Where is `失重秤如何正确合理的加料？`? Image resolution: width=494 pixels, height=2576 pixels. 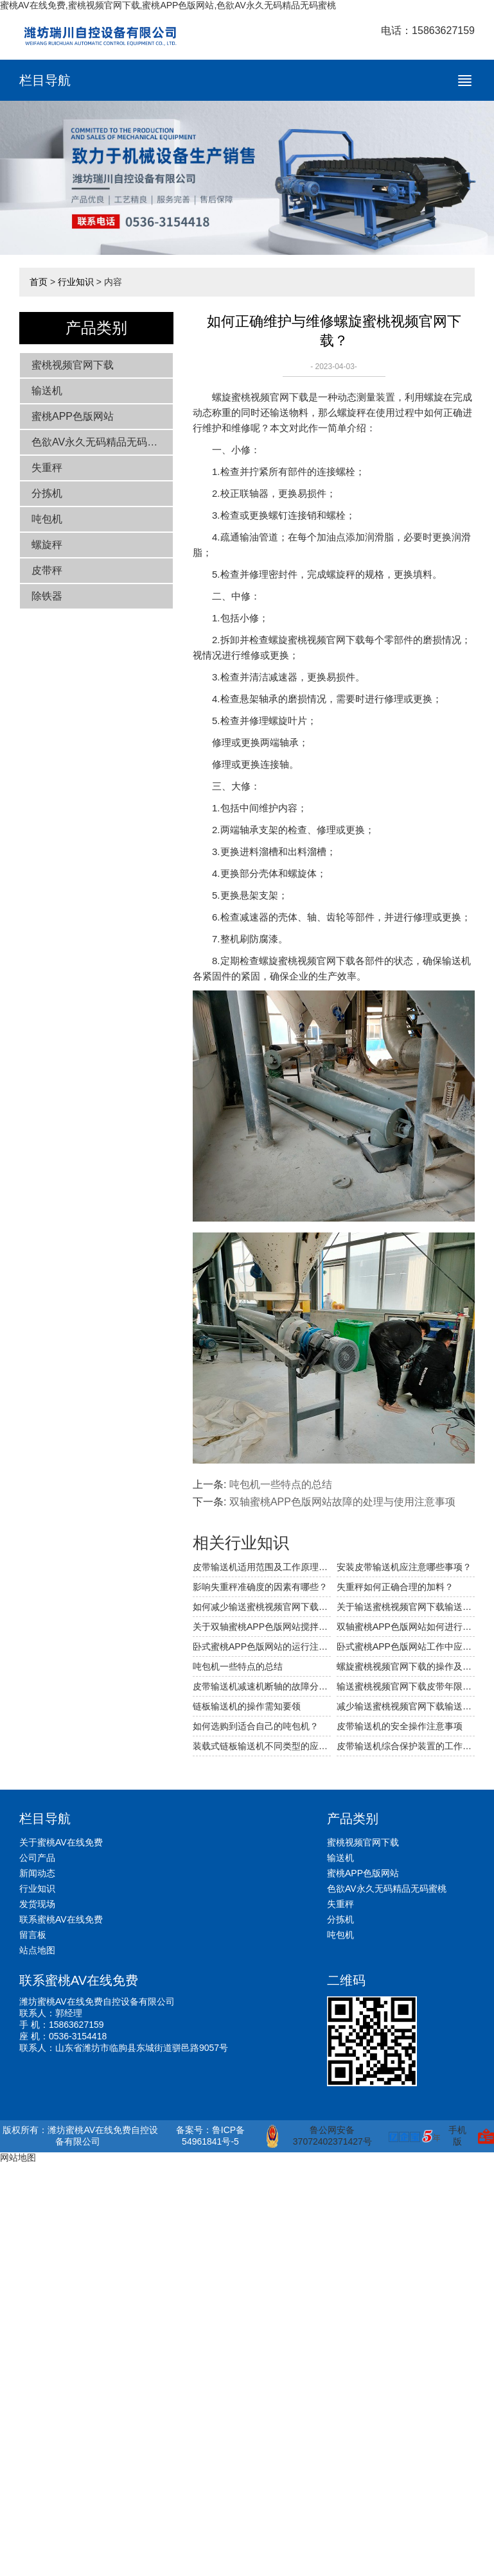
失重秤如何正确合理的加料？ is located at coordinates (395, 1587).